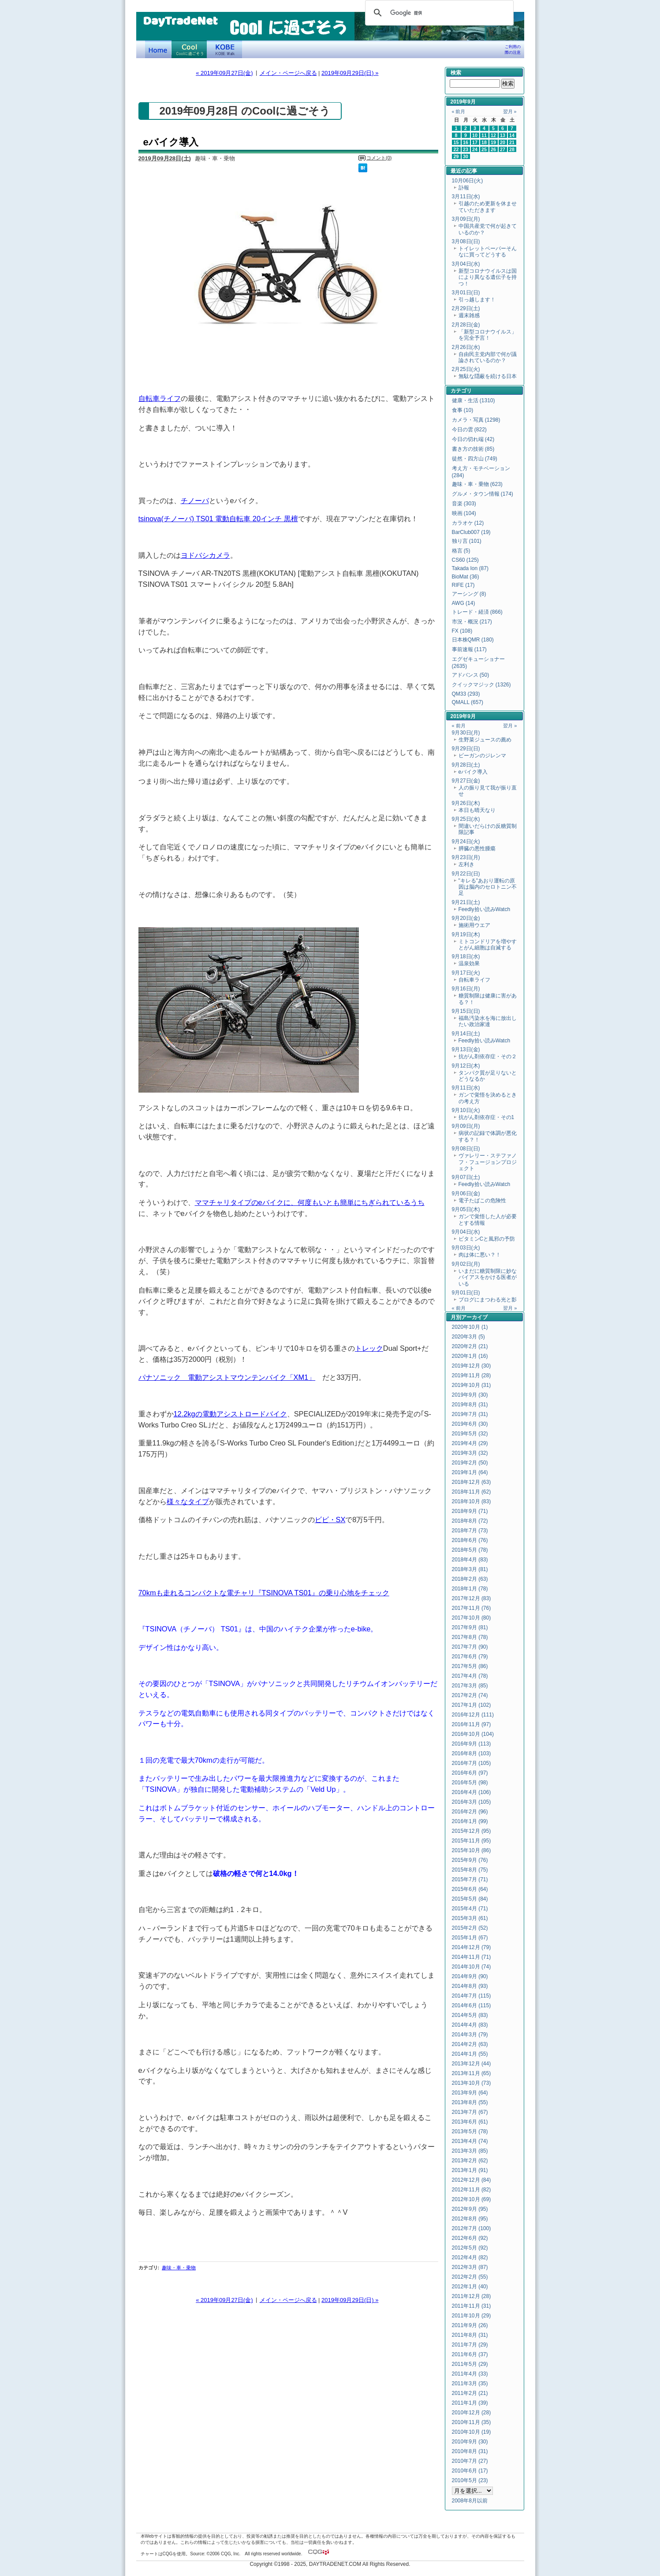  What do you see at coordinates (470, 1676) in the screenshot?
I see `2017年4月 (78)` at bounding box center [470, 1676].